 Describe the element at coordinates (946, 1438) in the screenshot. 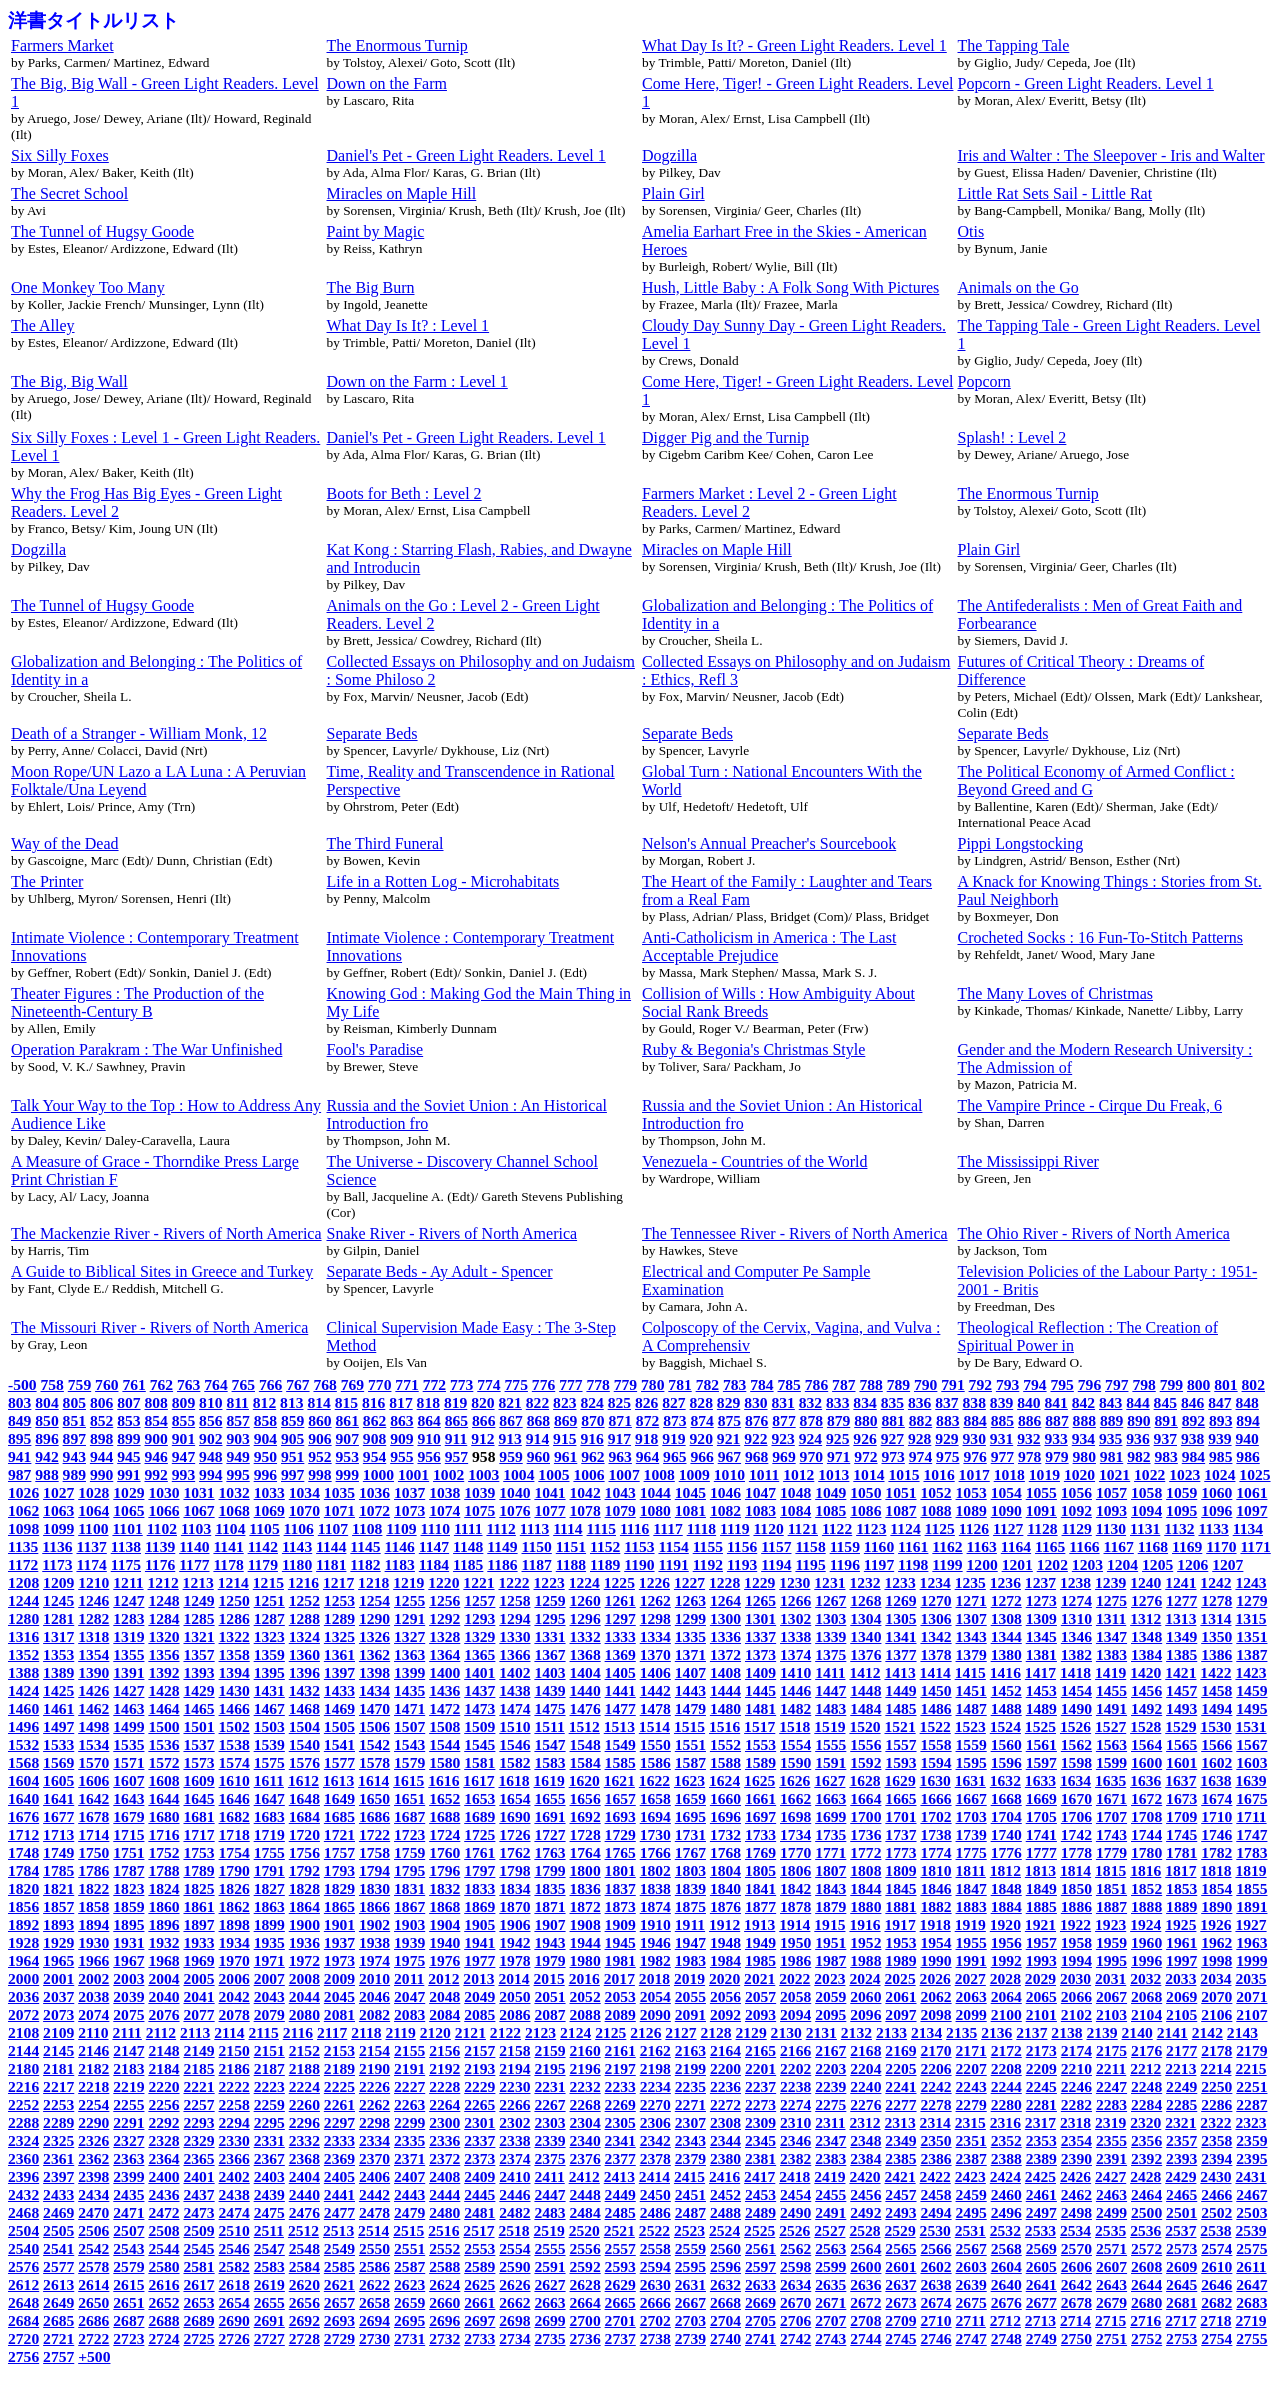

I see `929` at that location.